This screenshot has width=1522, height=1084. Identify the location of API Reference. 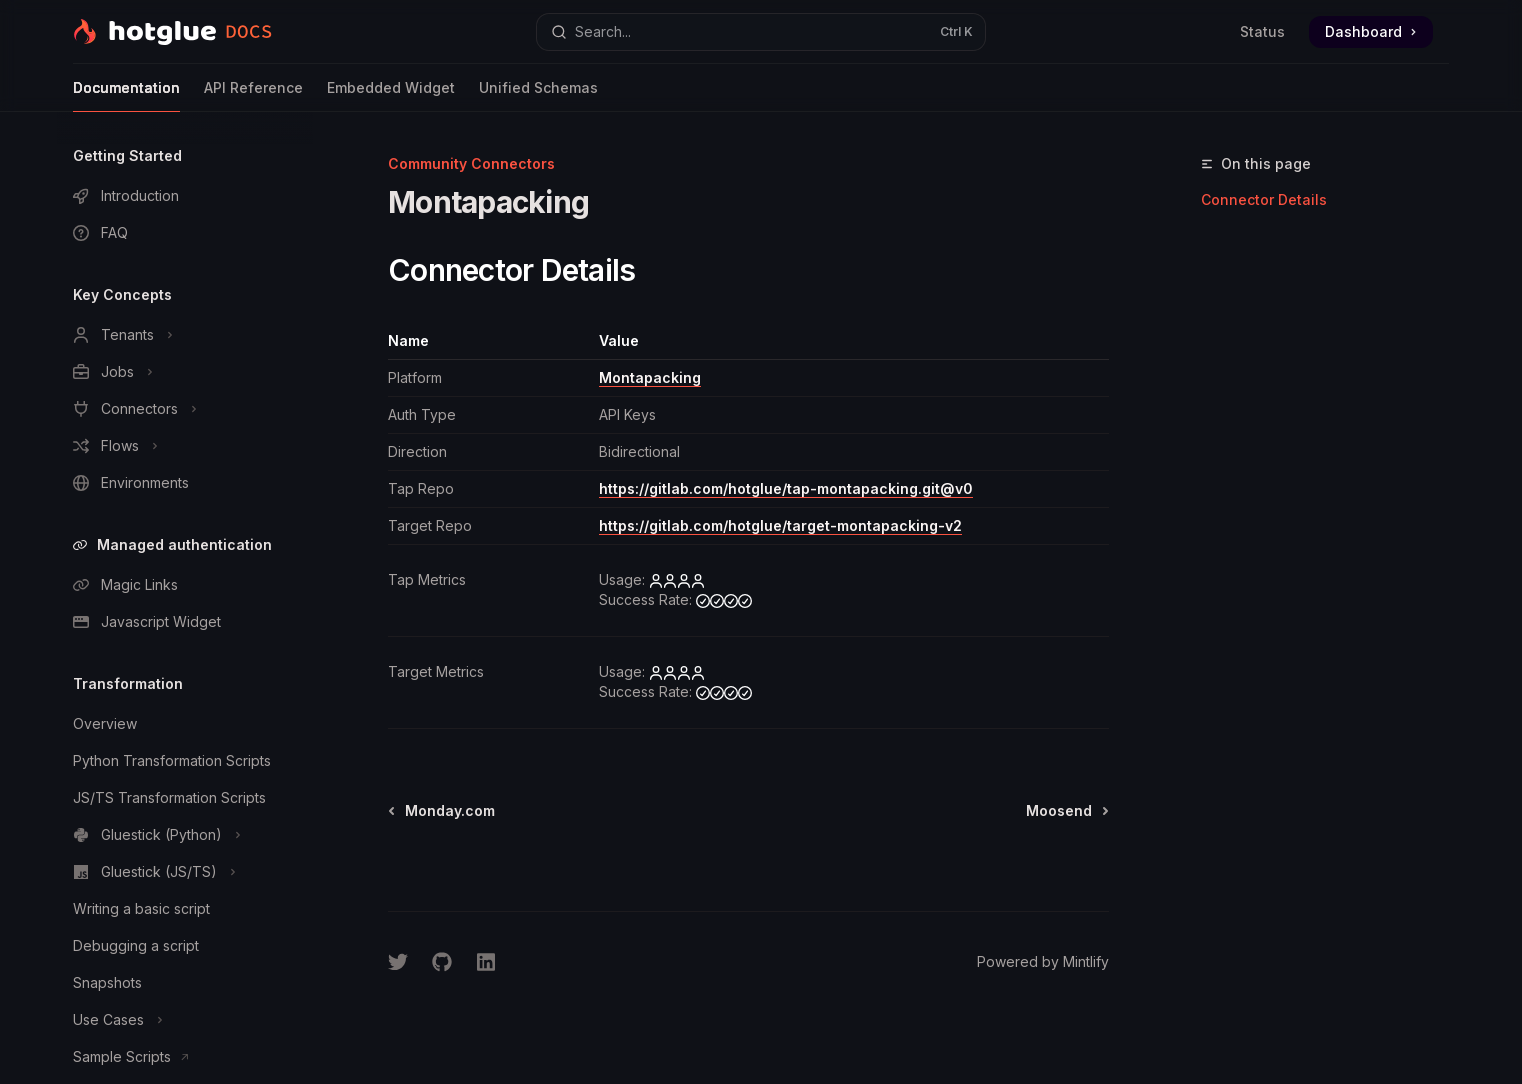
(253, 95).